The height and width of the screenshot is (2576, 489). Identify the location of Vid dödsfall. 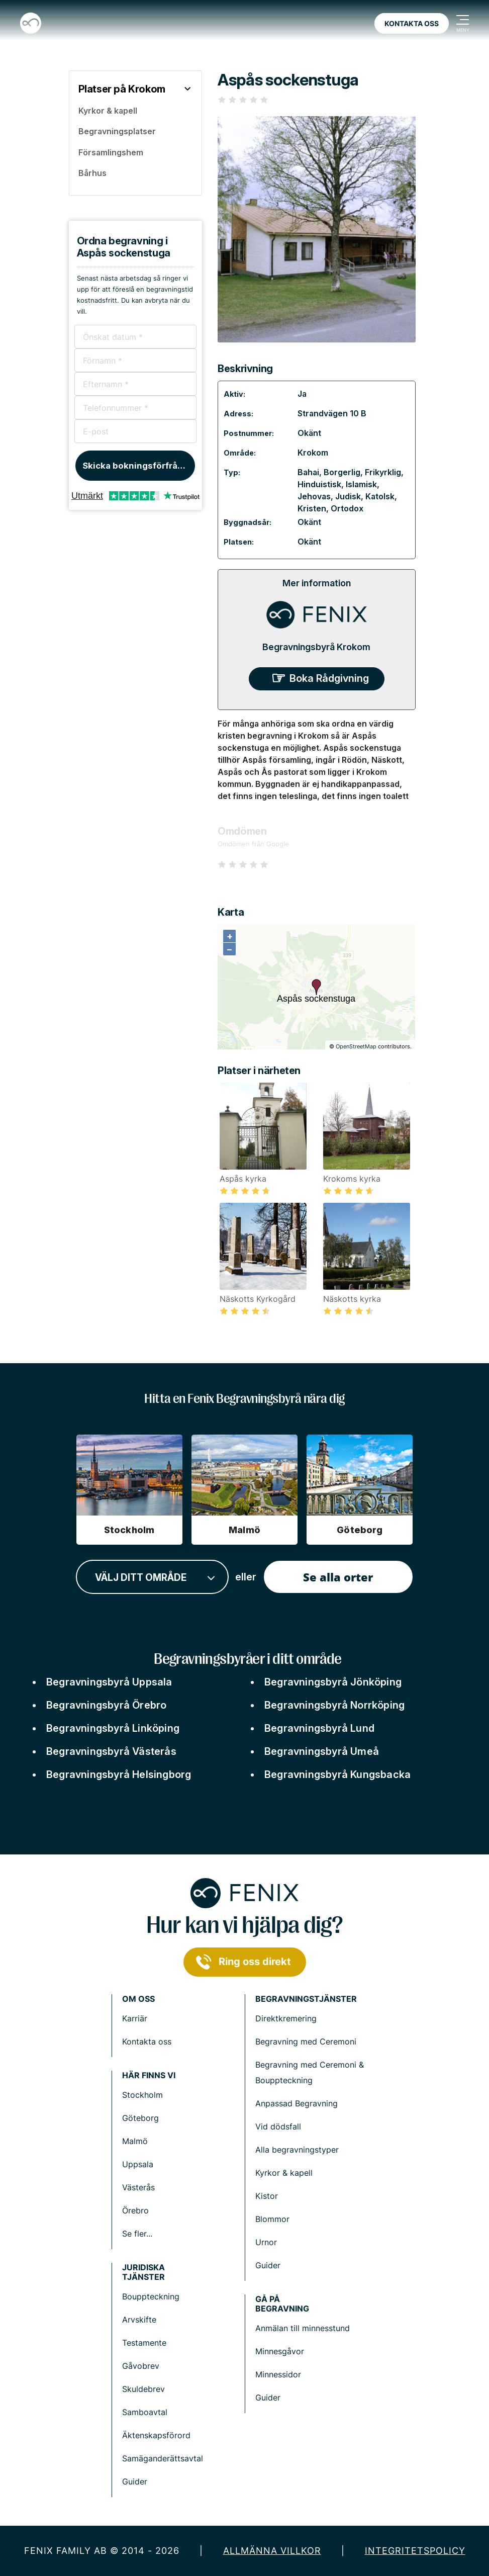
(278, 2126).